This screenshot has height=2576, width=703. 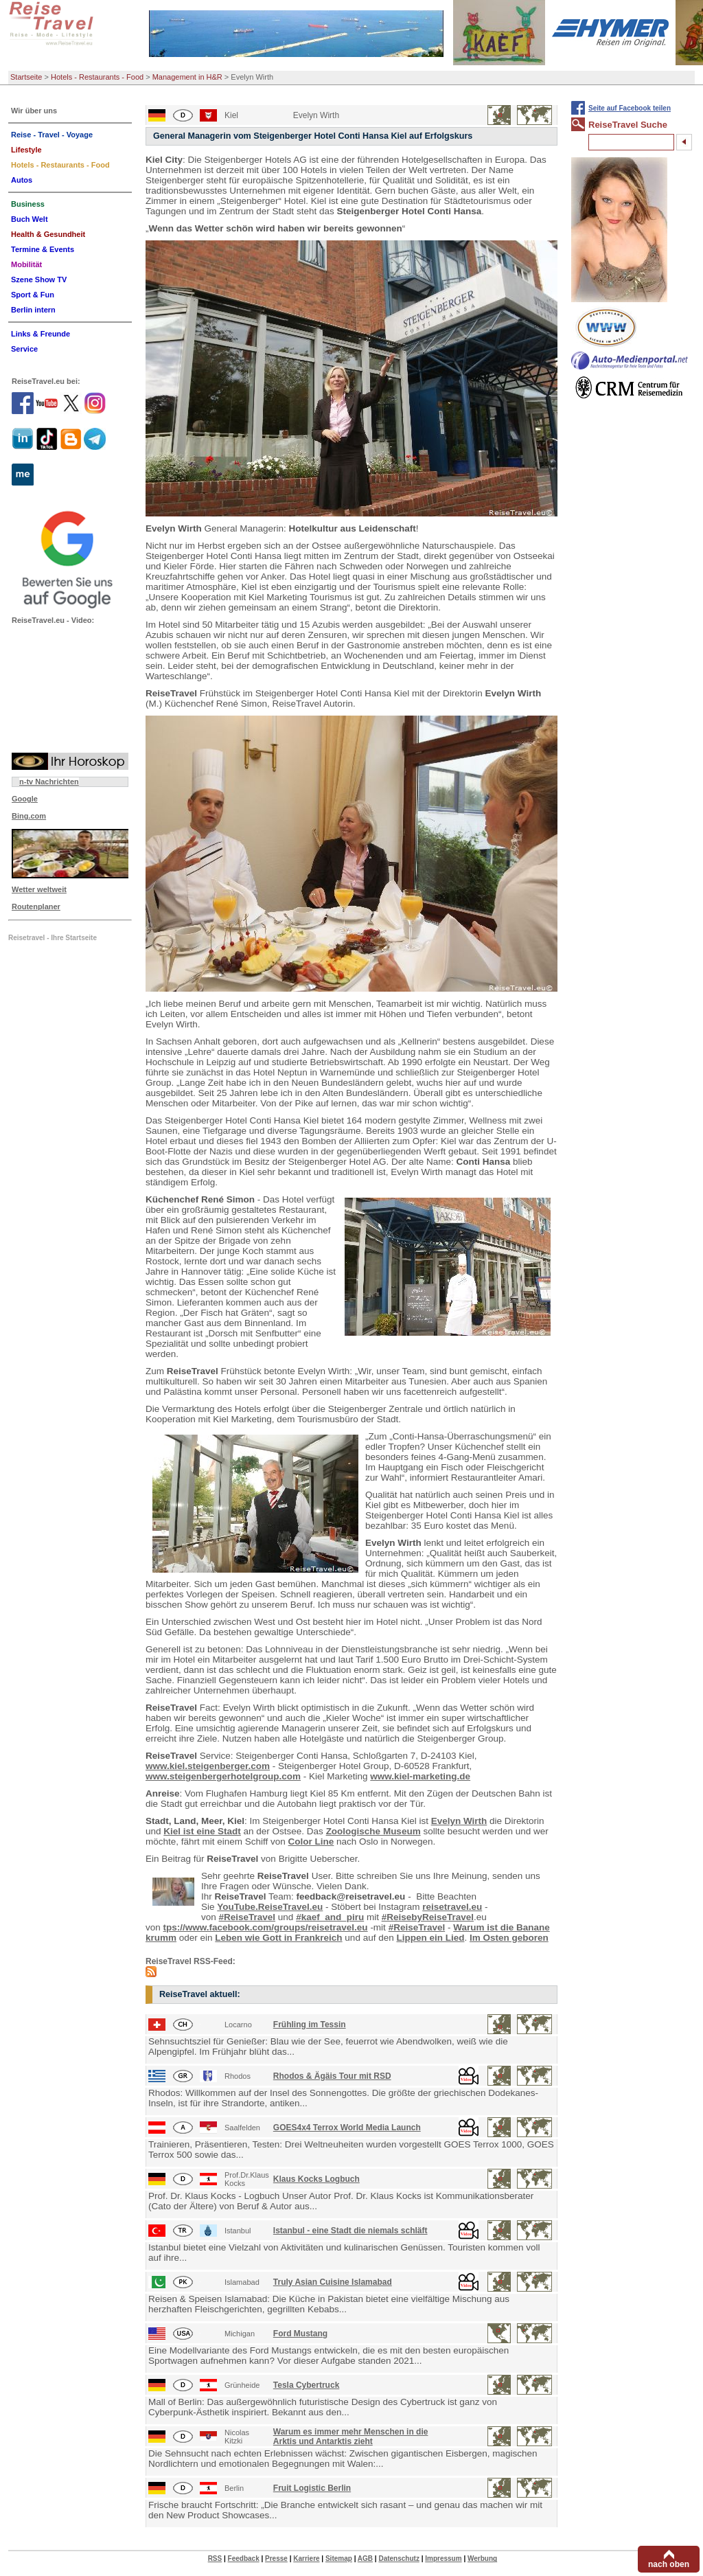 What do you see at coordinates (482, 2558) in the screenshot?
I see `Werbung` at bounding box center [482, 2558].